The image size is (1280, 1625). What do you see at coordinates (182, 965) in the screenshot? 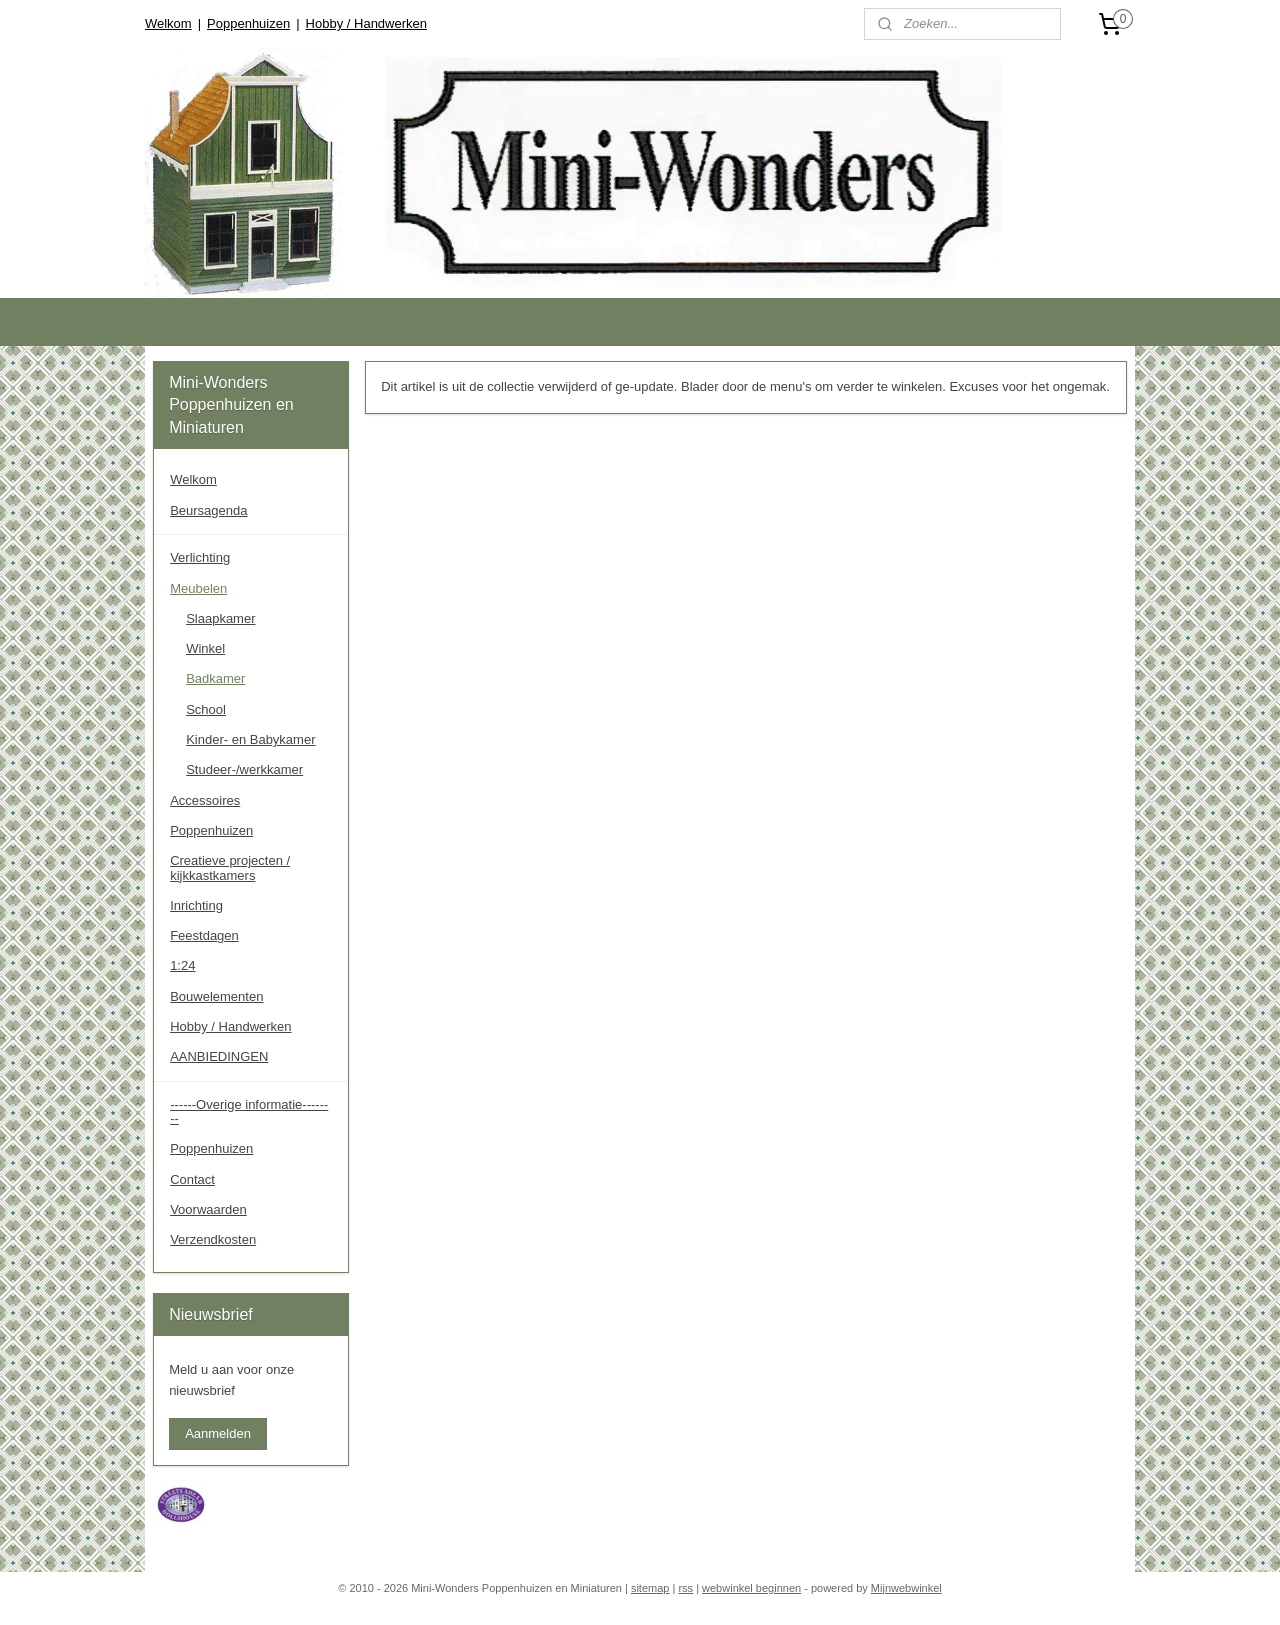
I see `1:24` at bounding box center [182, 965].